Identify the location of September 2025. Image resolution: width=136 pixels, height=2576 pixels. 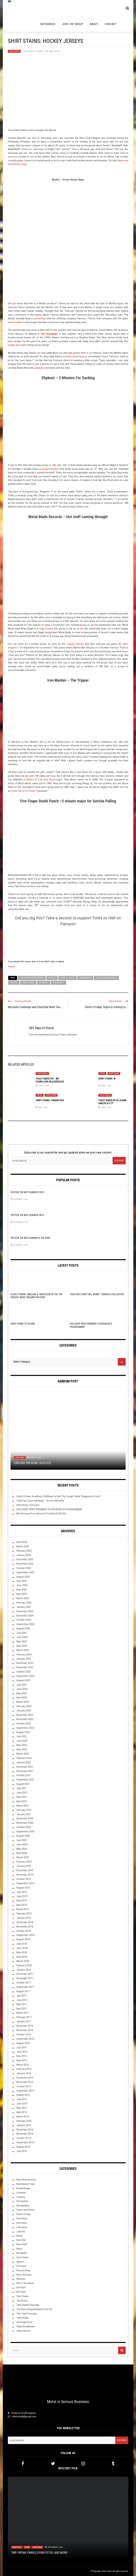
(25, 1572).